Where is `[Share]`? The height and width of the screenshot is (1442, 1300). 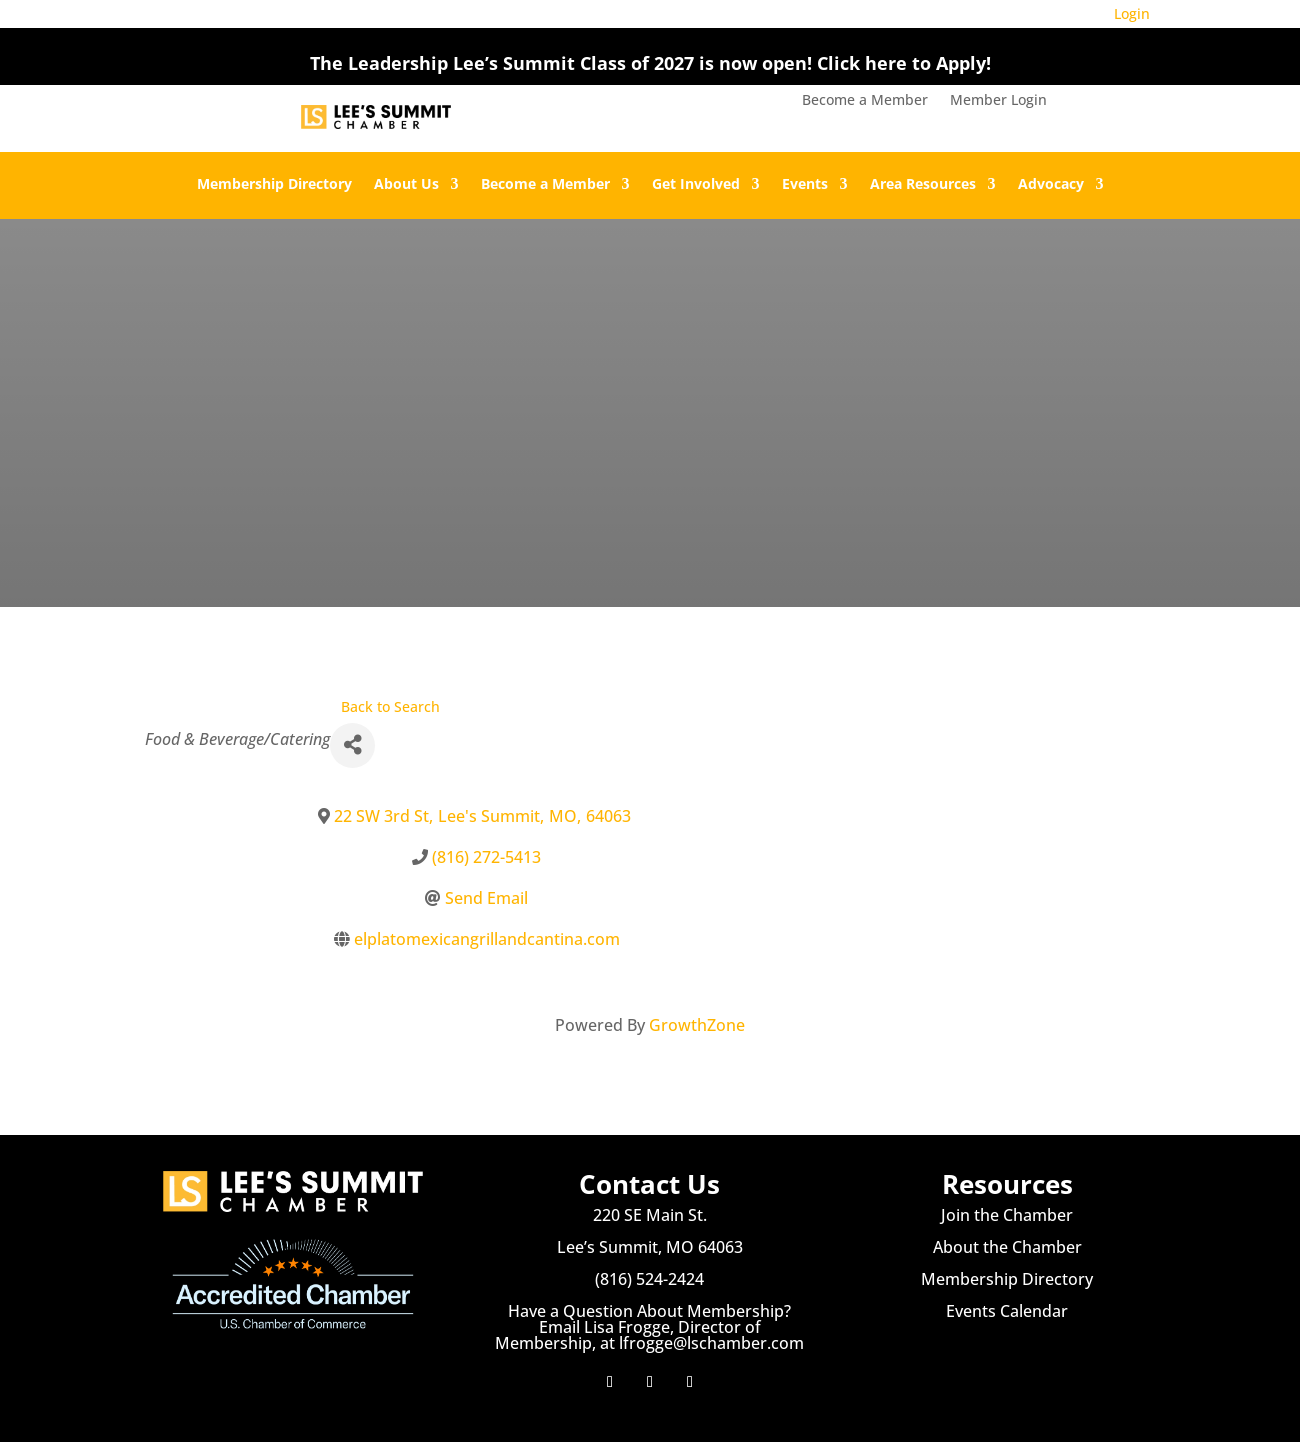
[Share] is located at coordinates (352, 745).